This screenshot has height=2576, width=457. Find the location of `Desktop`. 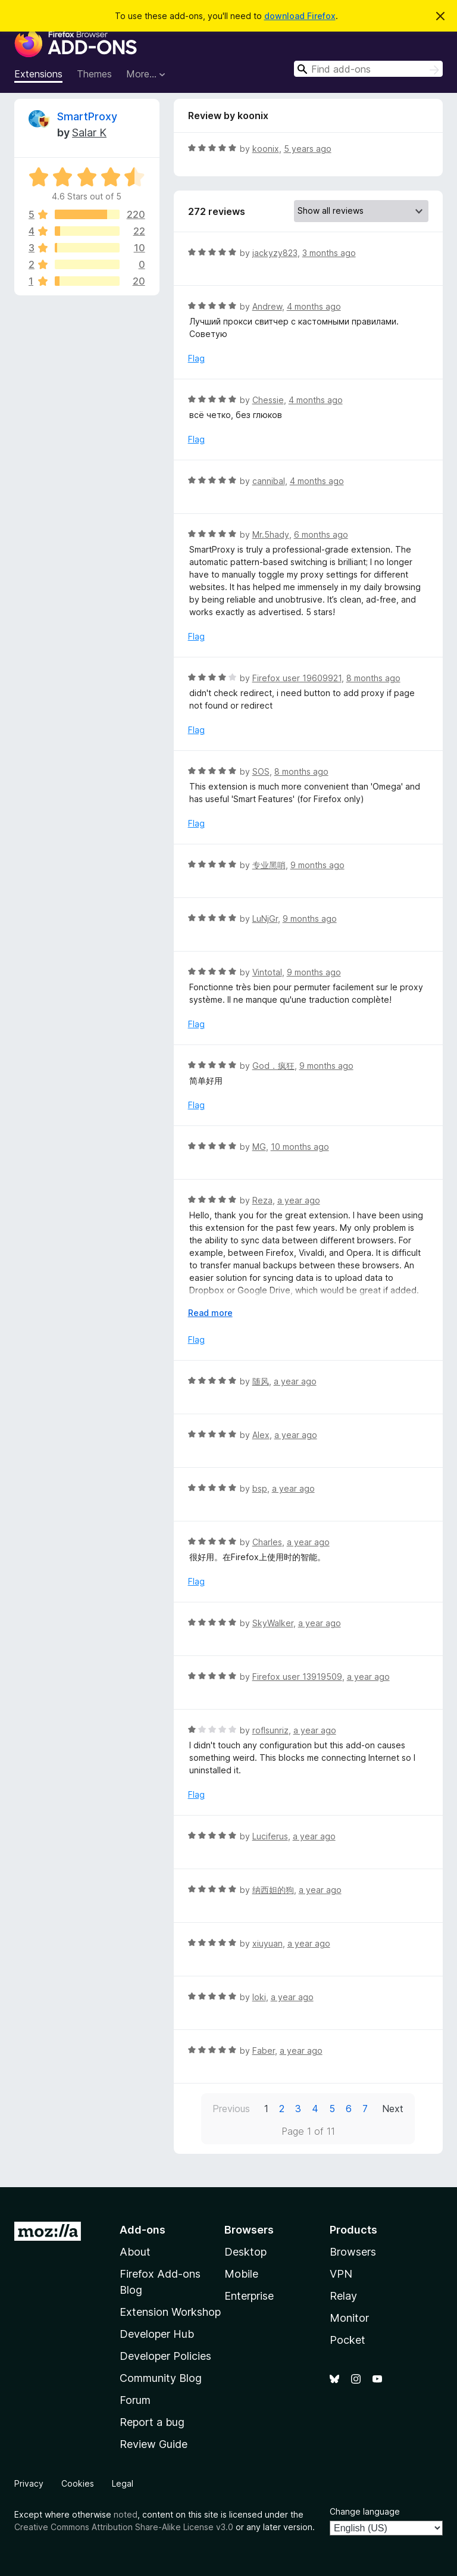

Desktop is located at coordinates (245, 2252).